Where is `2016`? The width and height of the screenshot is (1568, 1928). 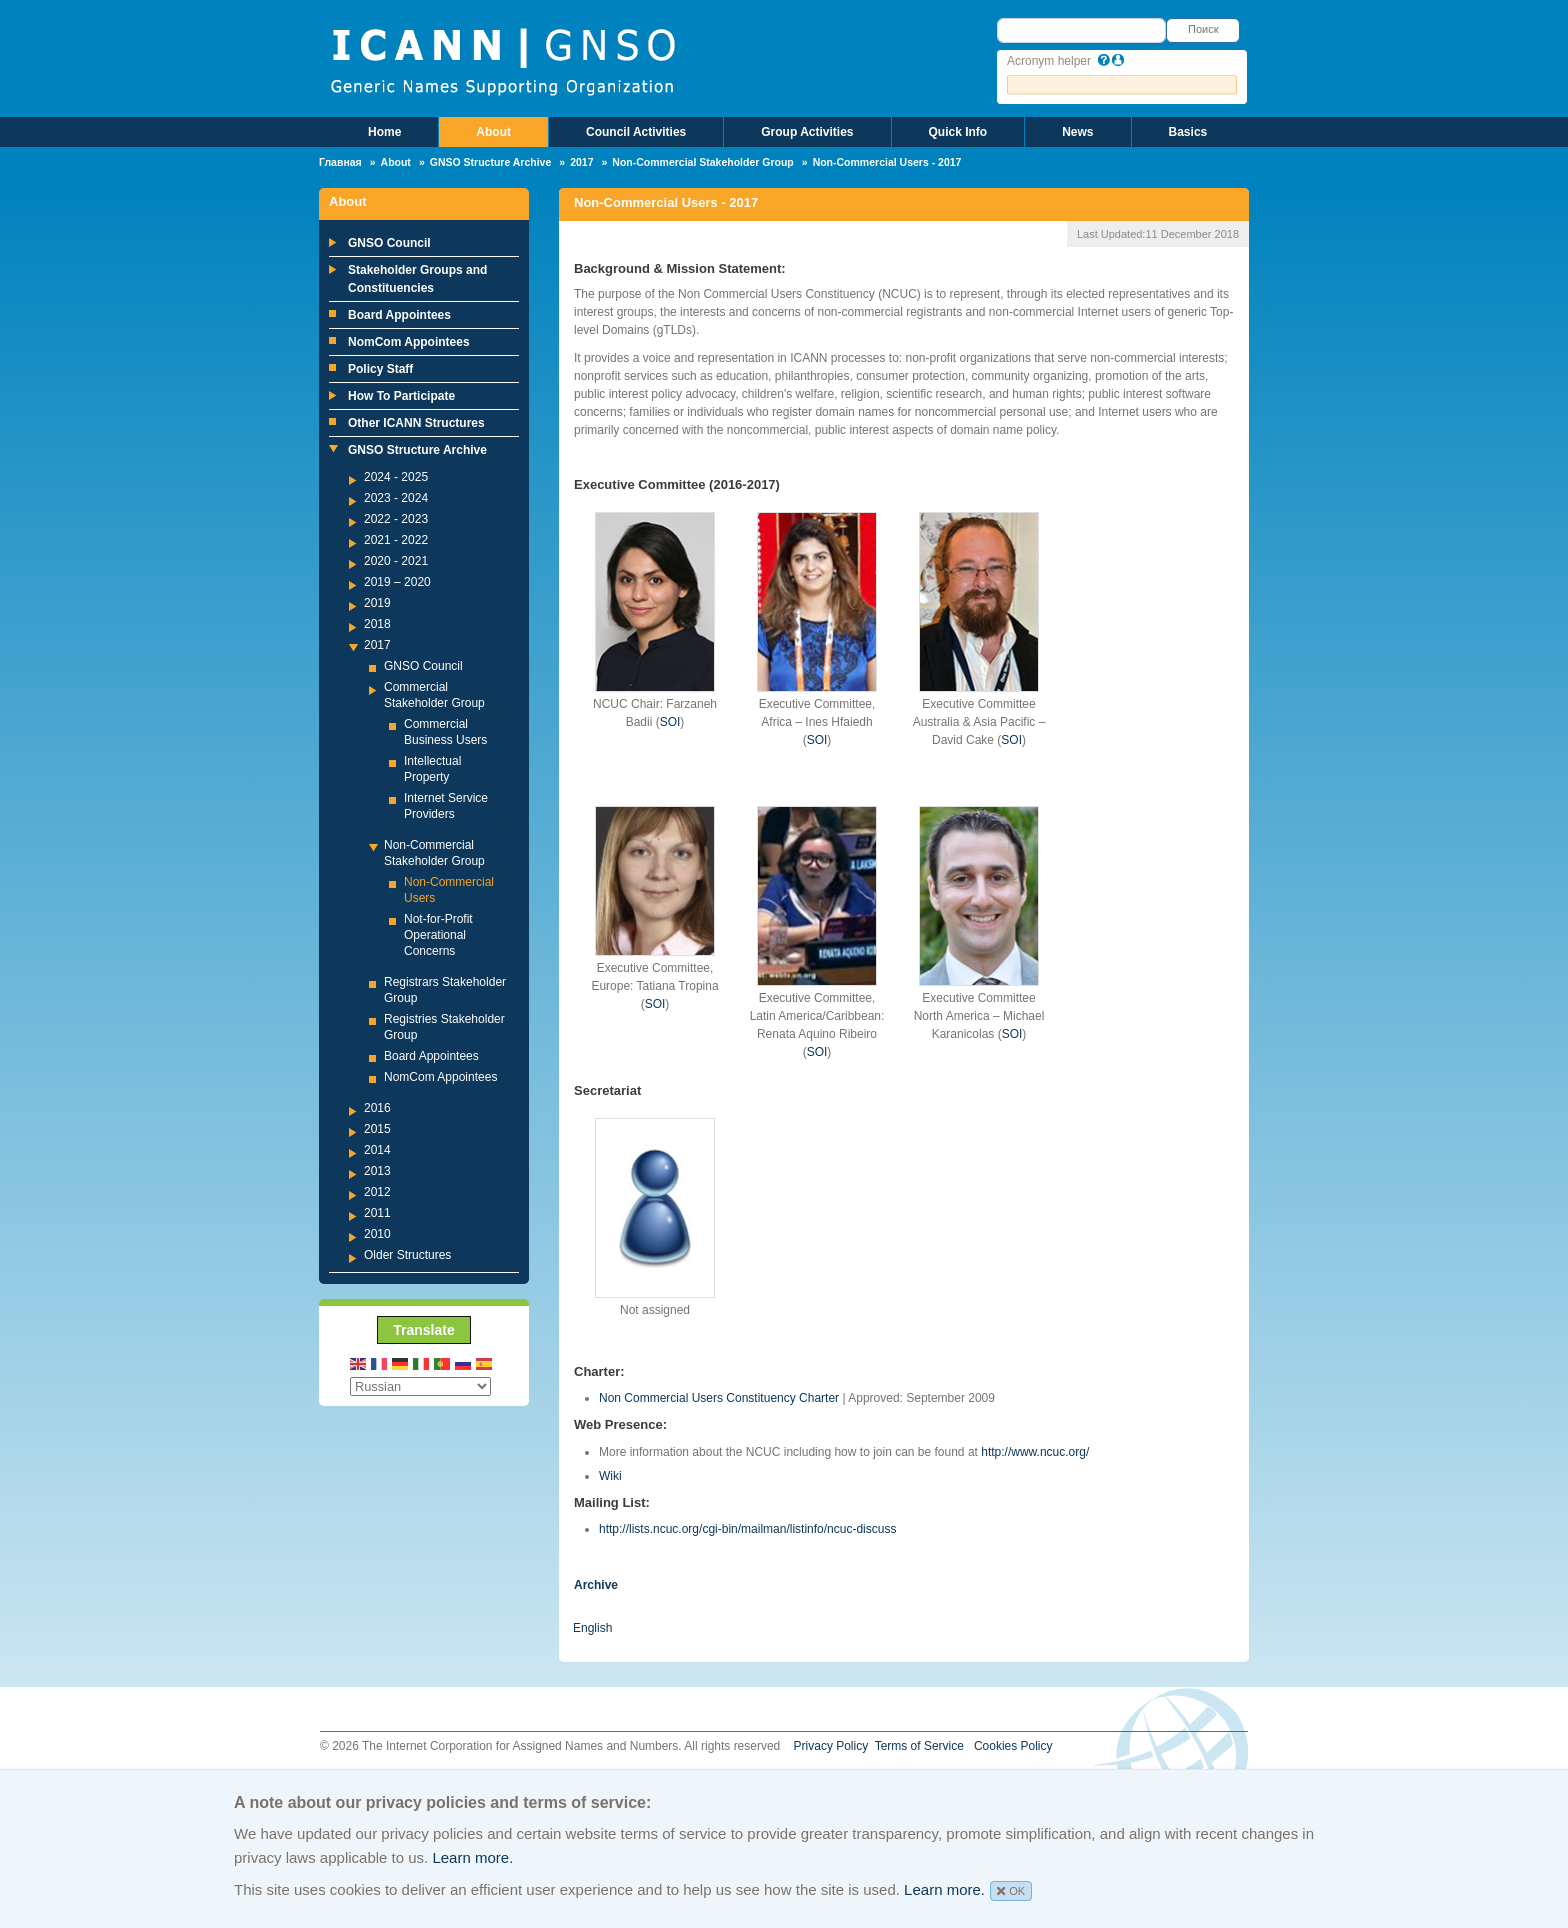
2016 is located at coordinates (377, 1108).